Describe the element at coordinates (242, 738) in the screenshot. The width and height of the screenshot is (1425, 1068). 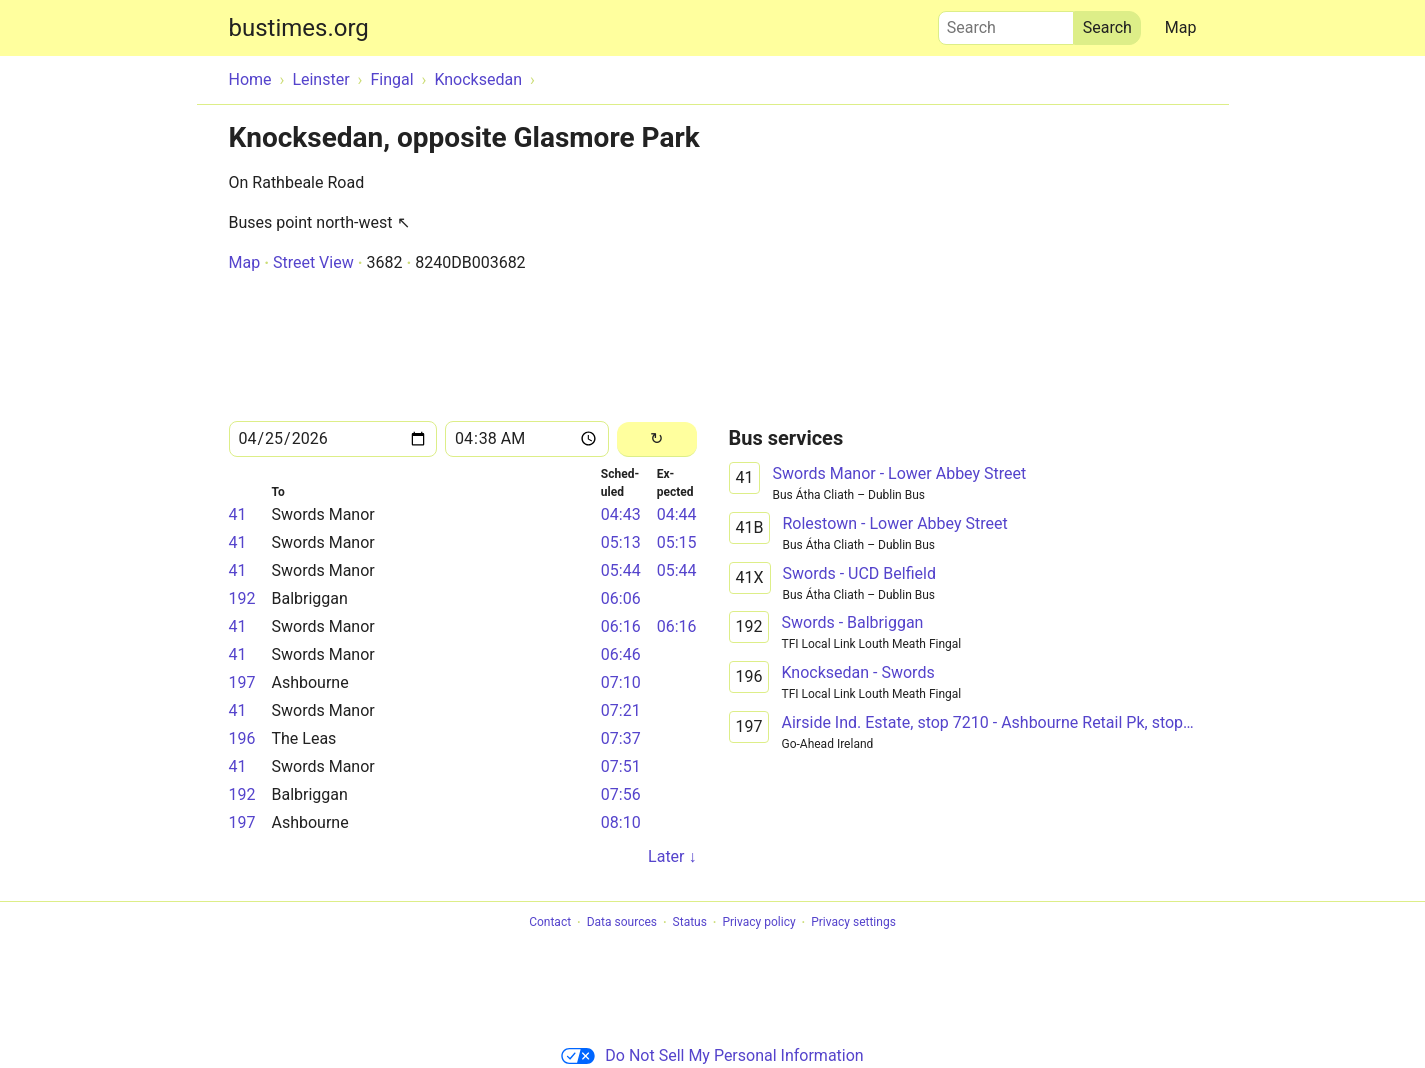
I see `196` at that location.